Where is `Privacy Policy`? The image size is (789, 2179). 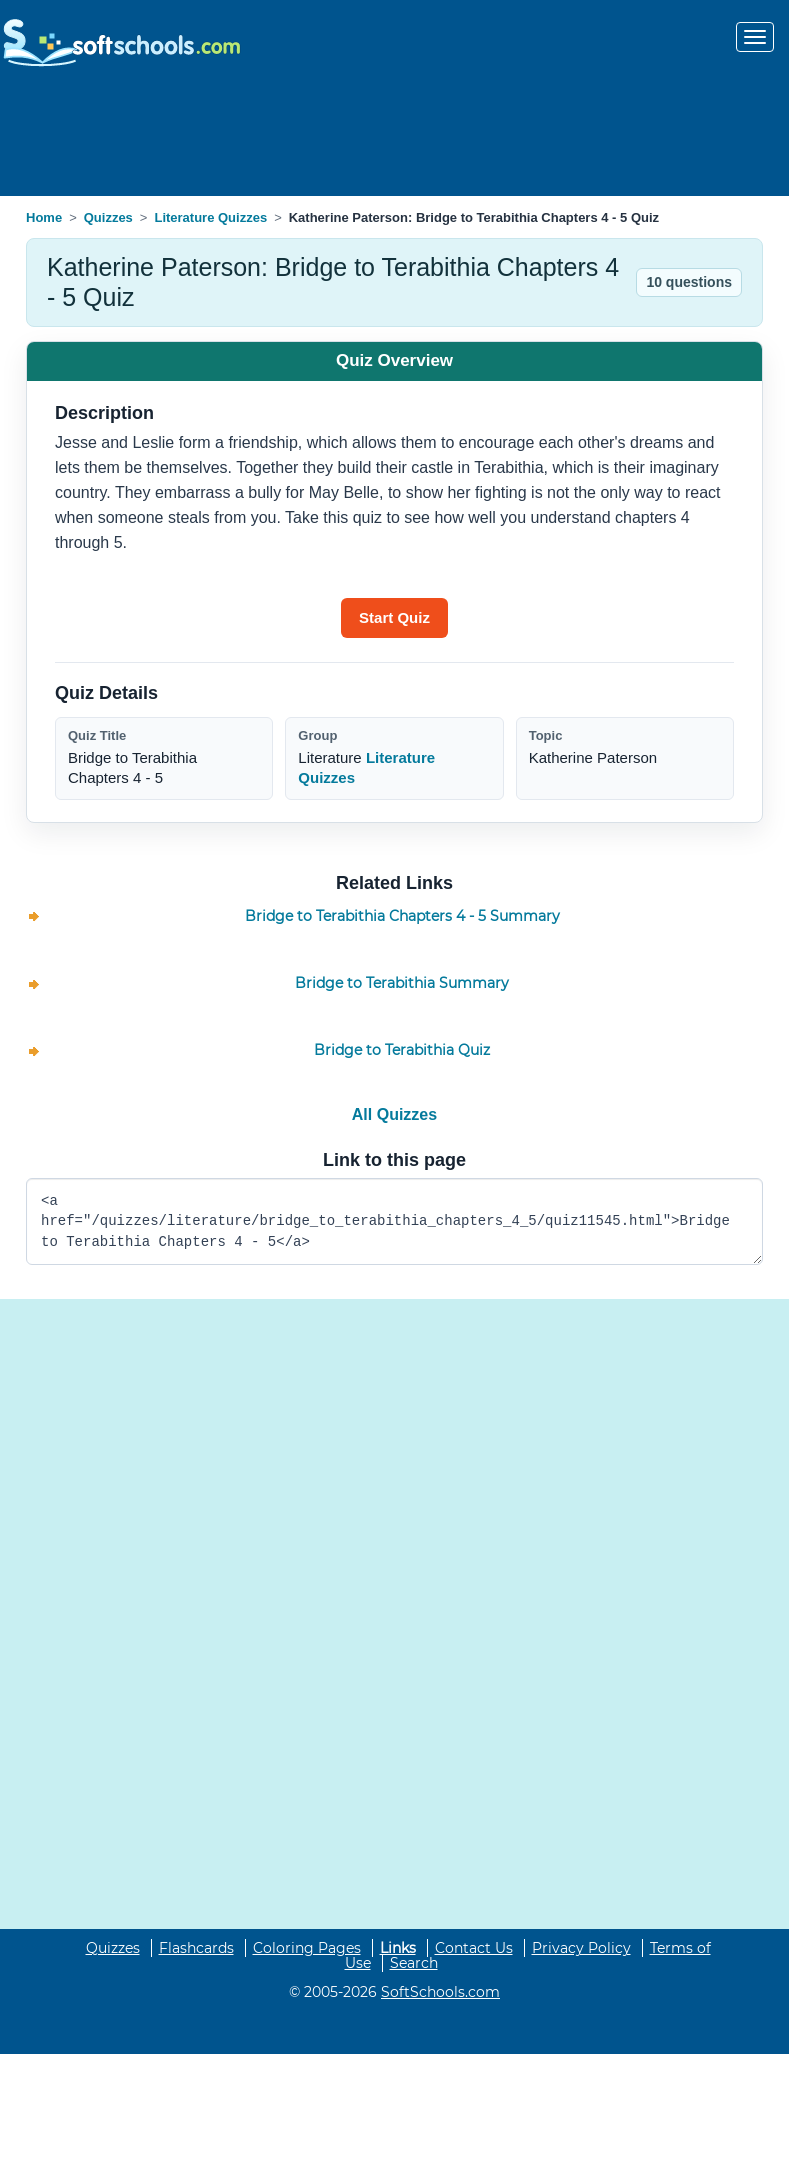
Privacy Policy is located at coordinates (581, 1948).